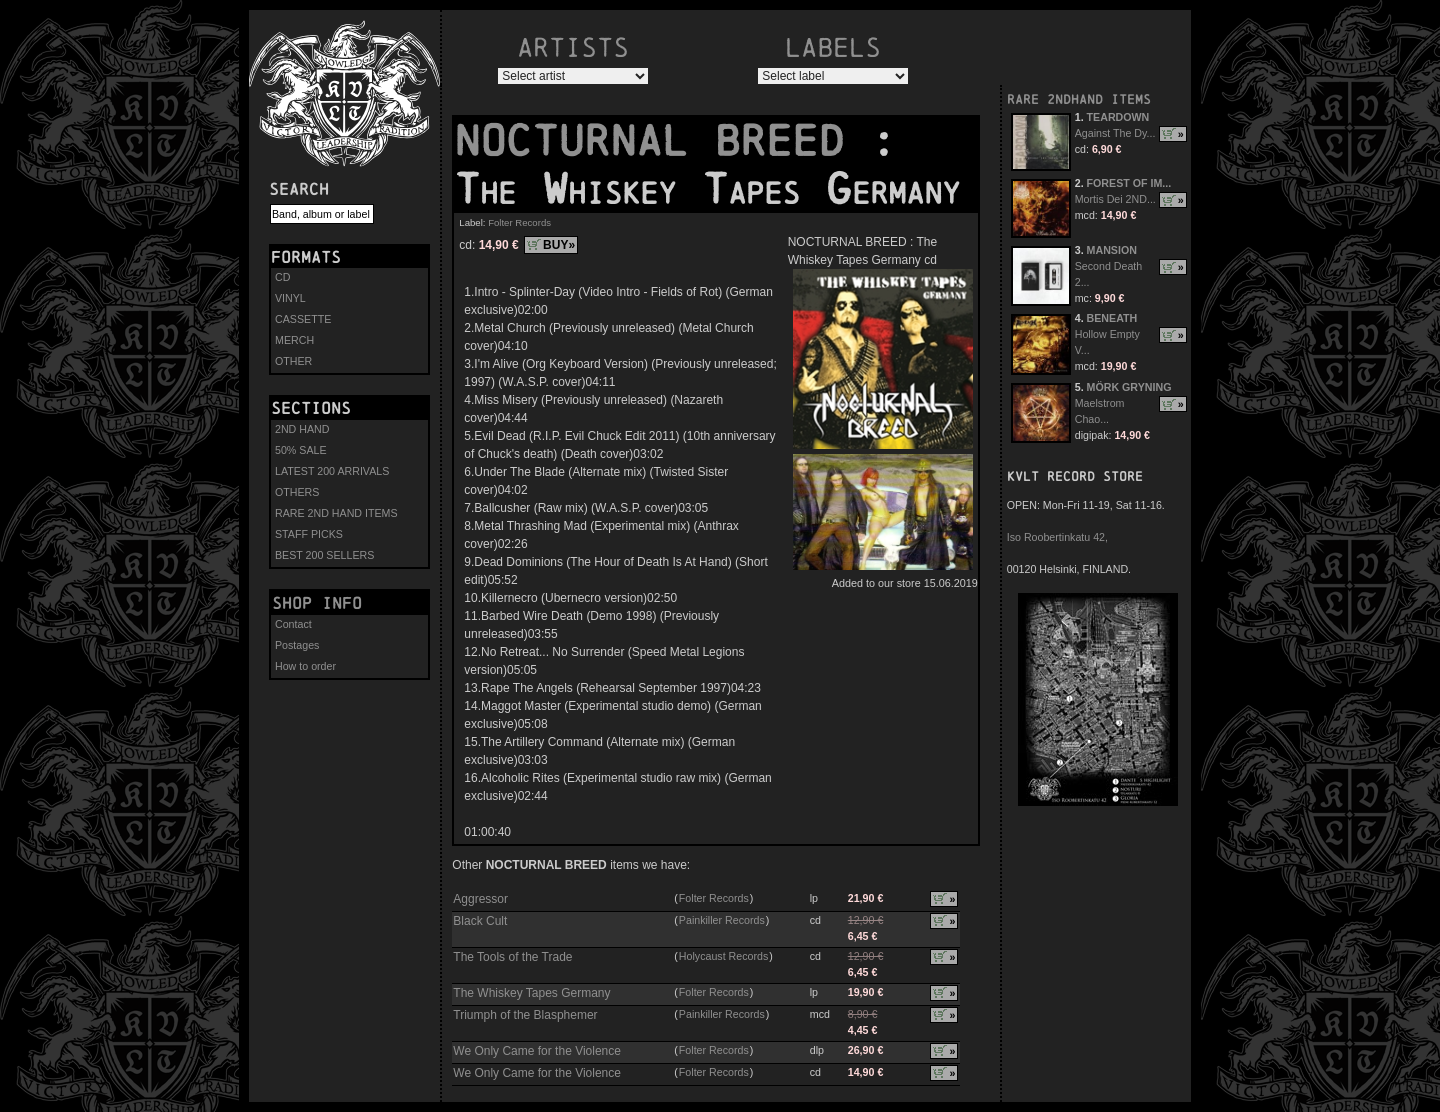 The width and height of the screenshot is (1440, 1112). Describe the element at coordinates (317, 603) in the screenshot. I see `Shop info` at that location.